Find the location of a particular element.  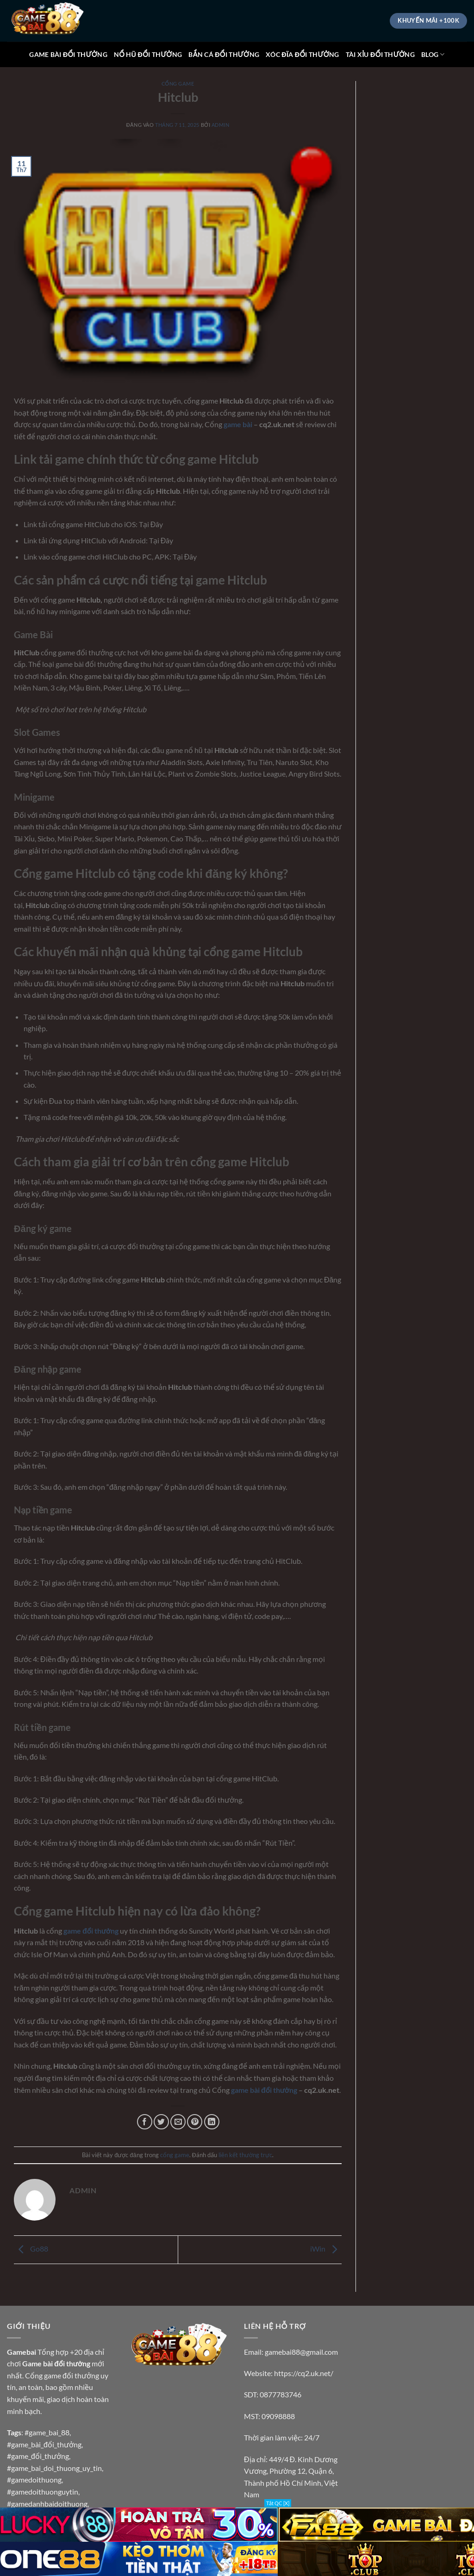

[Gửi email cho bạn bè] is located at coordinates (178, 2121).